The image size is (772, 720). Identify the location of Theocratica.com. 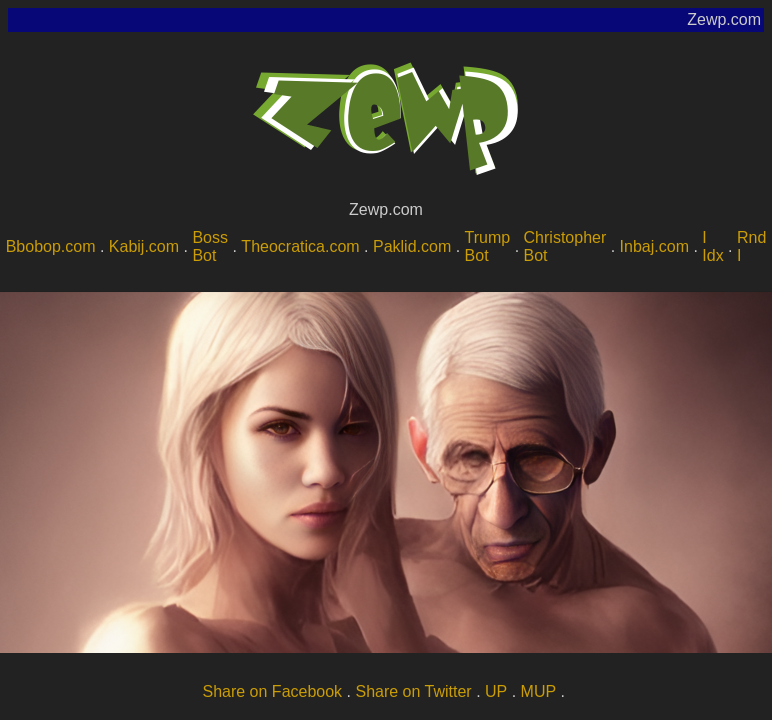
(300, 246).